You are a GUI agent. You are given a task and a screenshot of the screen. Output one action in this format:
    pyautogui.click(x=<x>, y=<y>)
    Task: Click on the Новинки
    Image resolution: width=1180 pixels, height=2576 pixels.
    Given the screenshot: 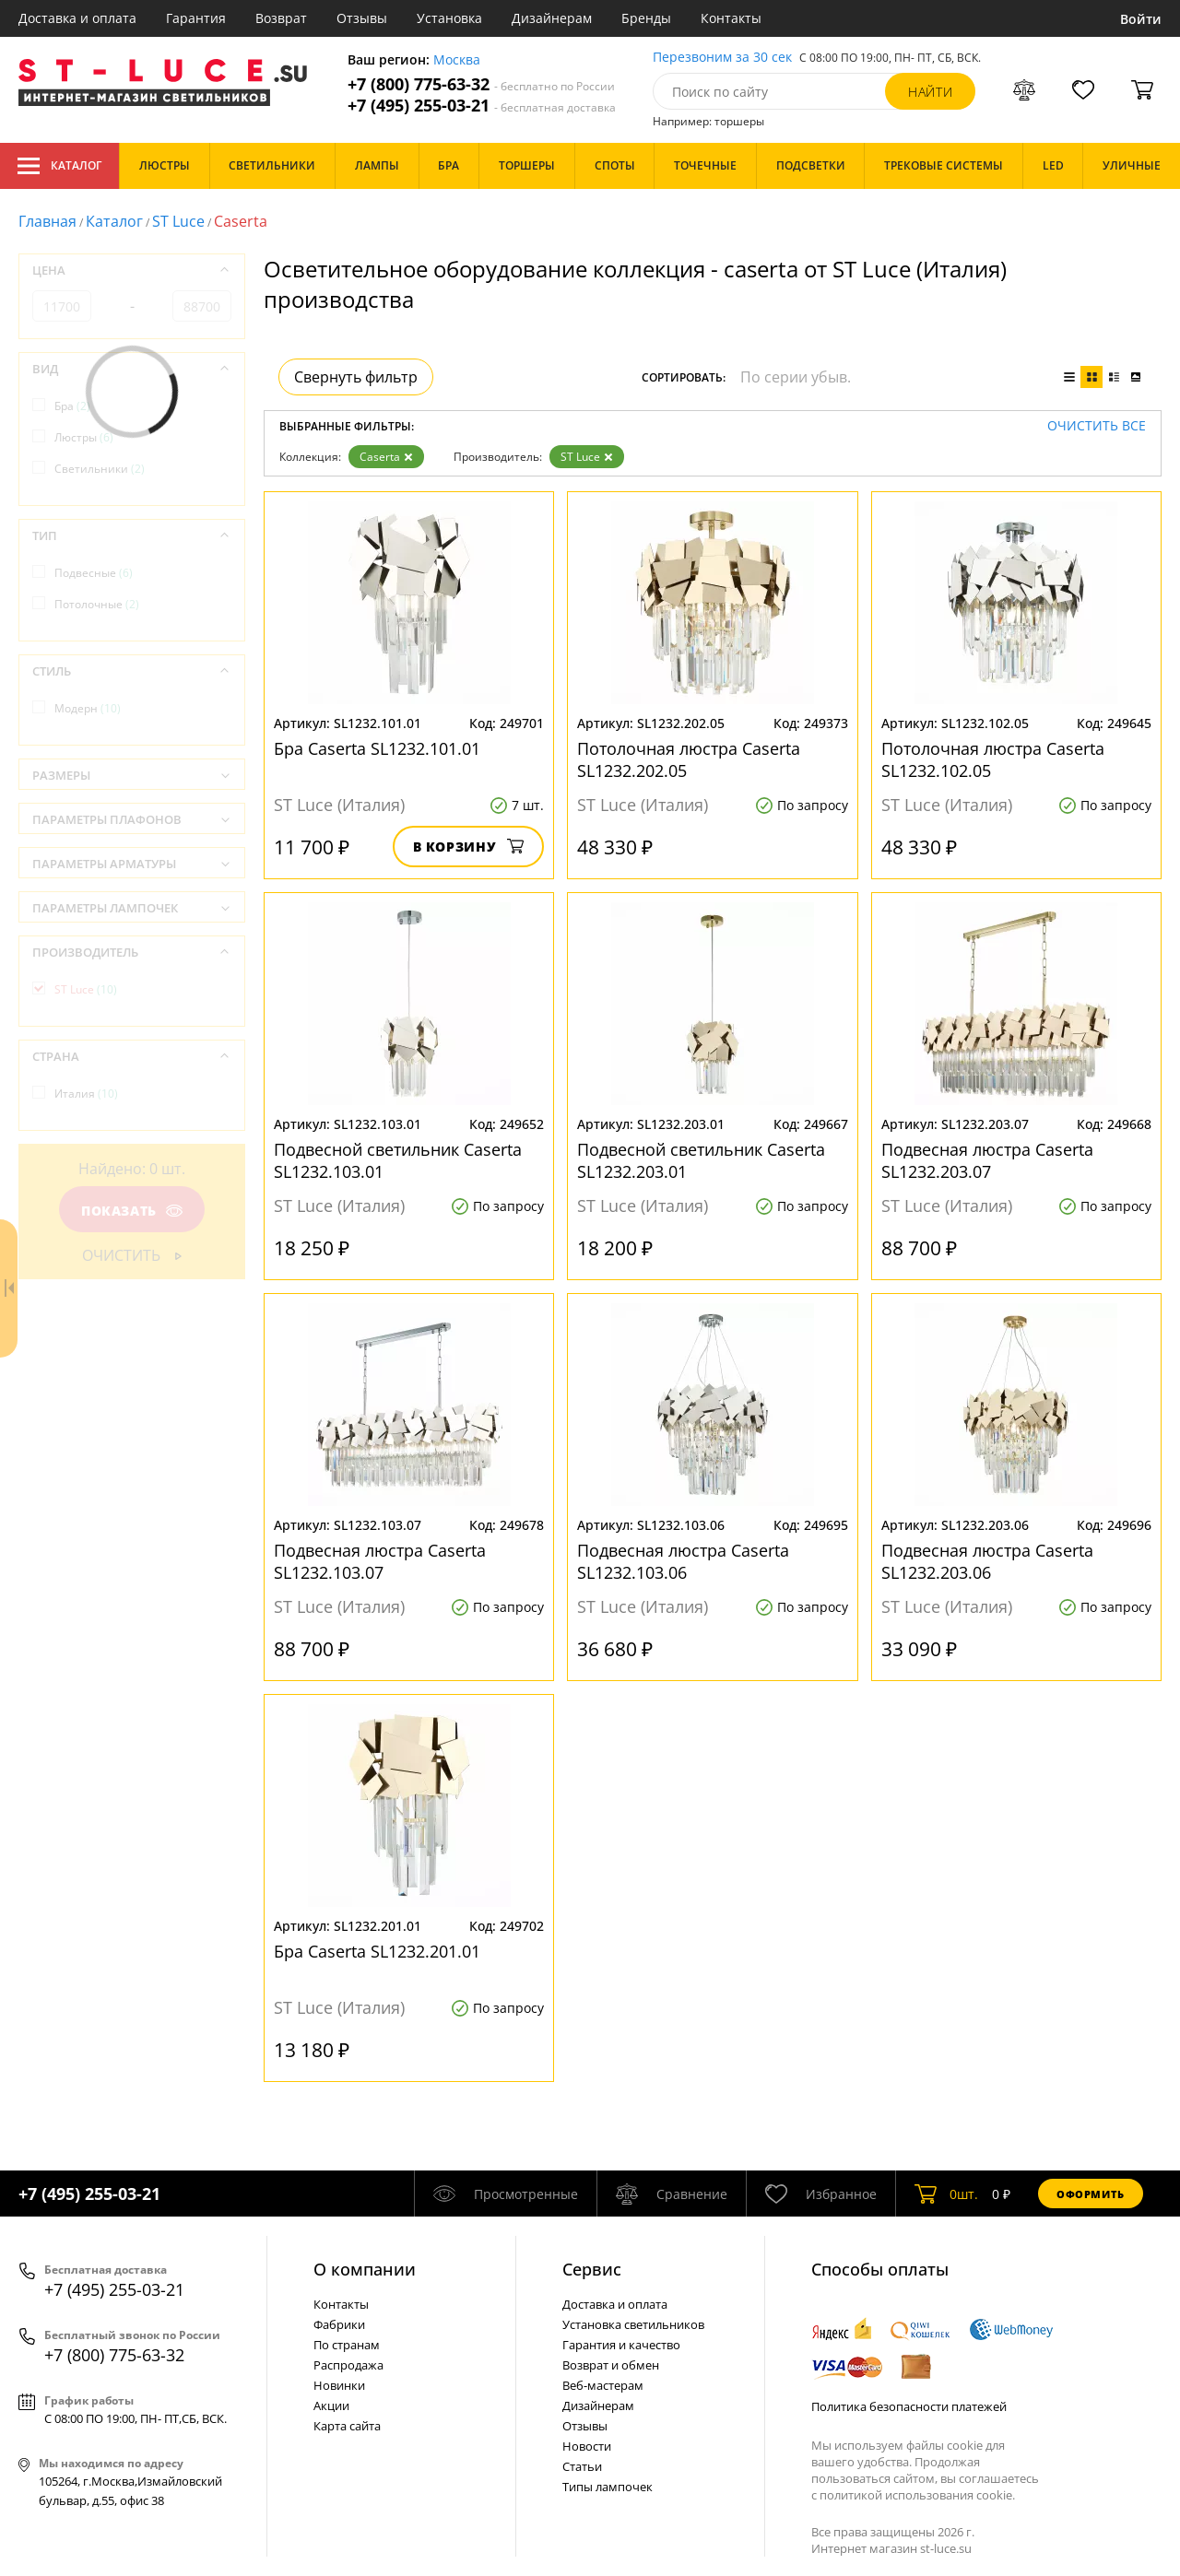 What is the action you would take?
    pyautogui.click(x=339, y=2385)
    